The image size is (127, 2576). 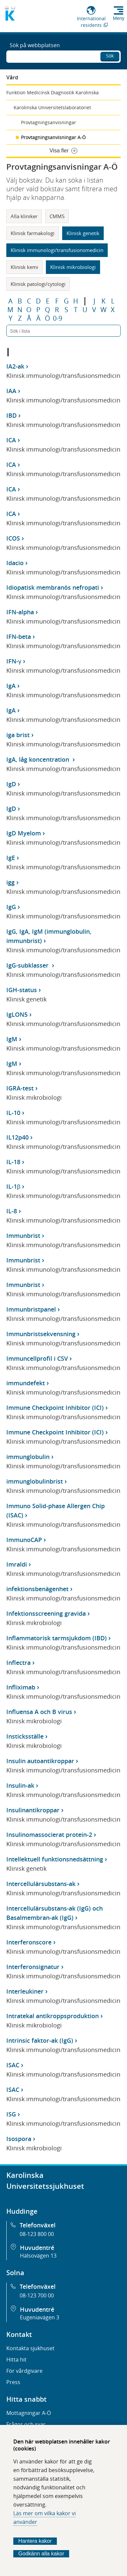 What do you see at coordinates (18, 2139) in the screenshot?
I see `Isospora` at bounding box center [18, 2139].